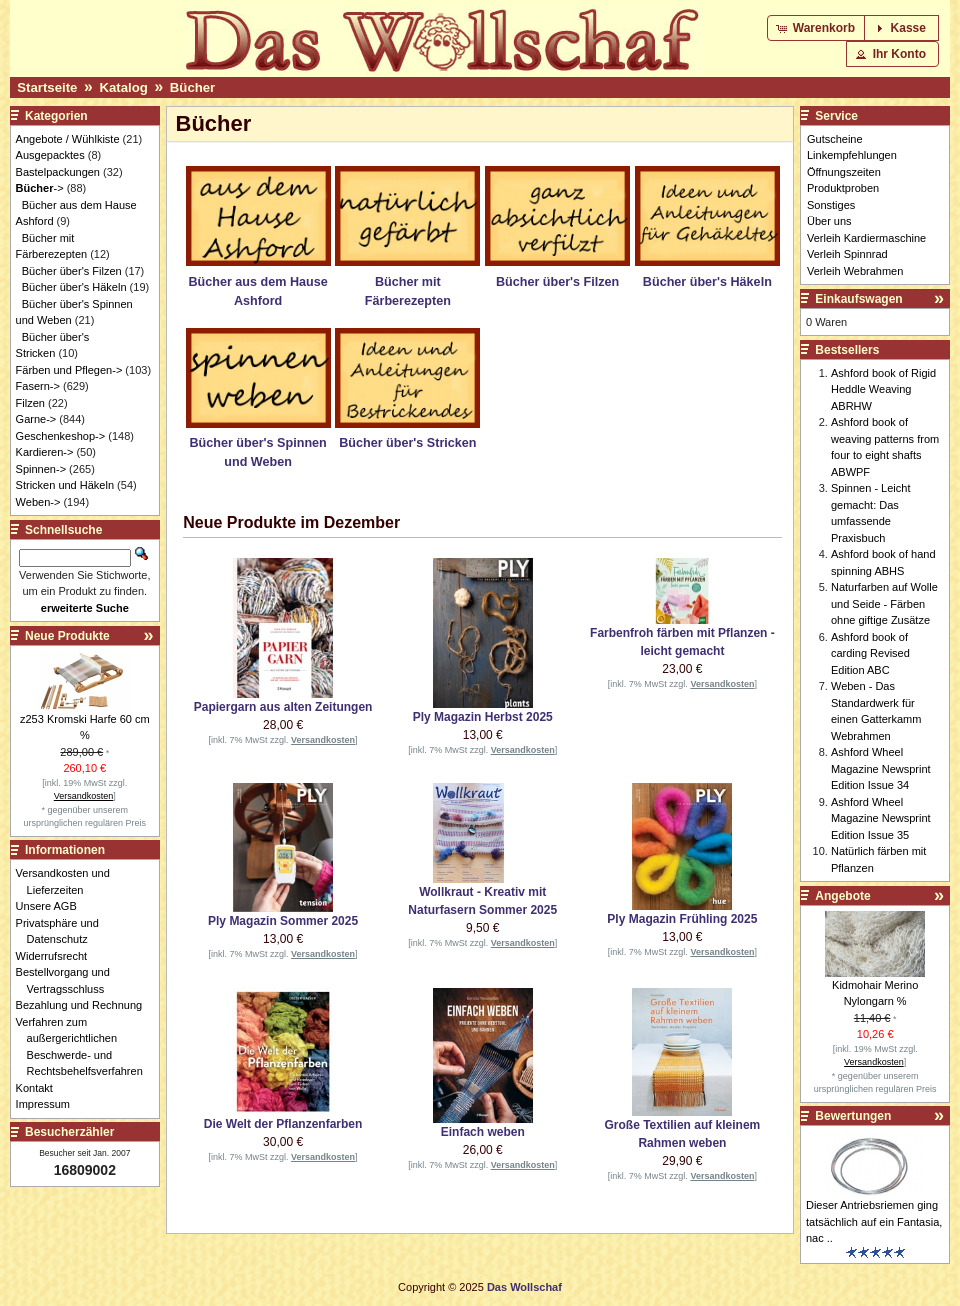  I want to click on Verleih Webrahmen, so click(855, 271).